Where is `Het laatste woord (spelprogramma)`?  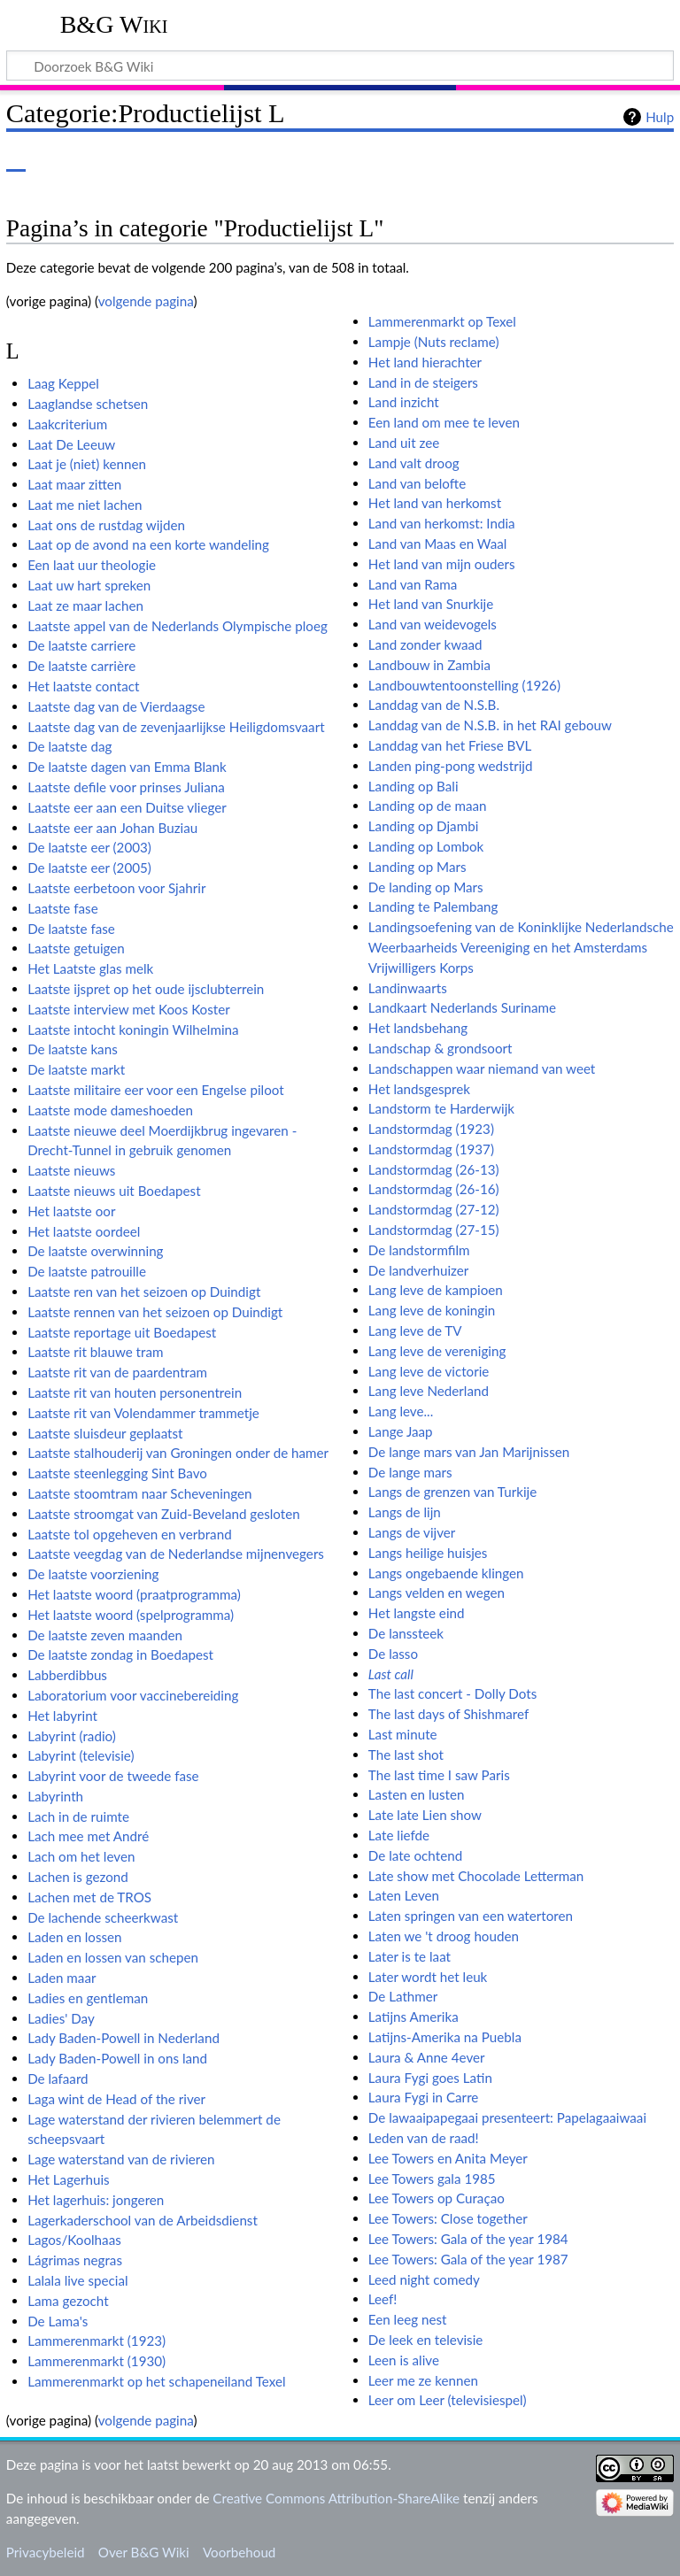
Het laatste woord (spelprogramma) is located at coordinates (130, 1615).